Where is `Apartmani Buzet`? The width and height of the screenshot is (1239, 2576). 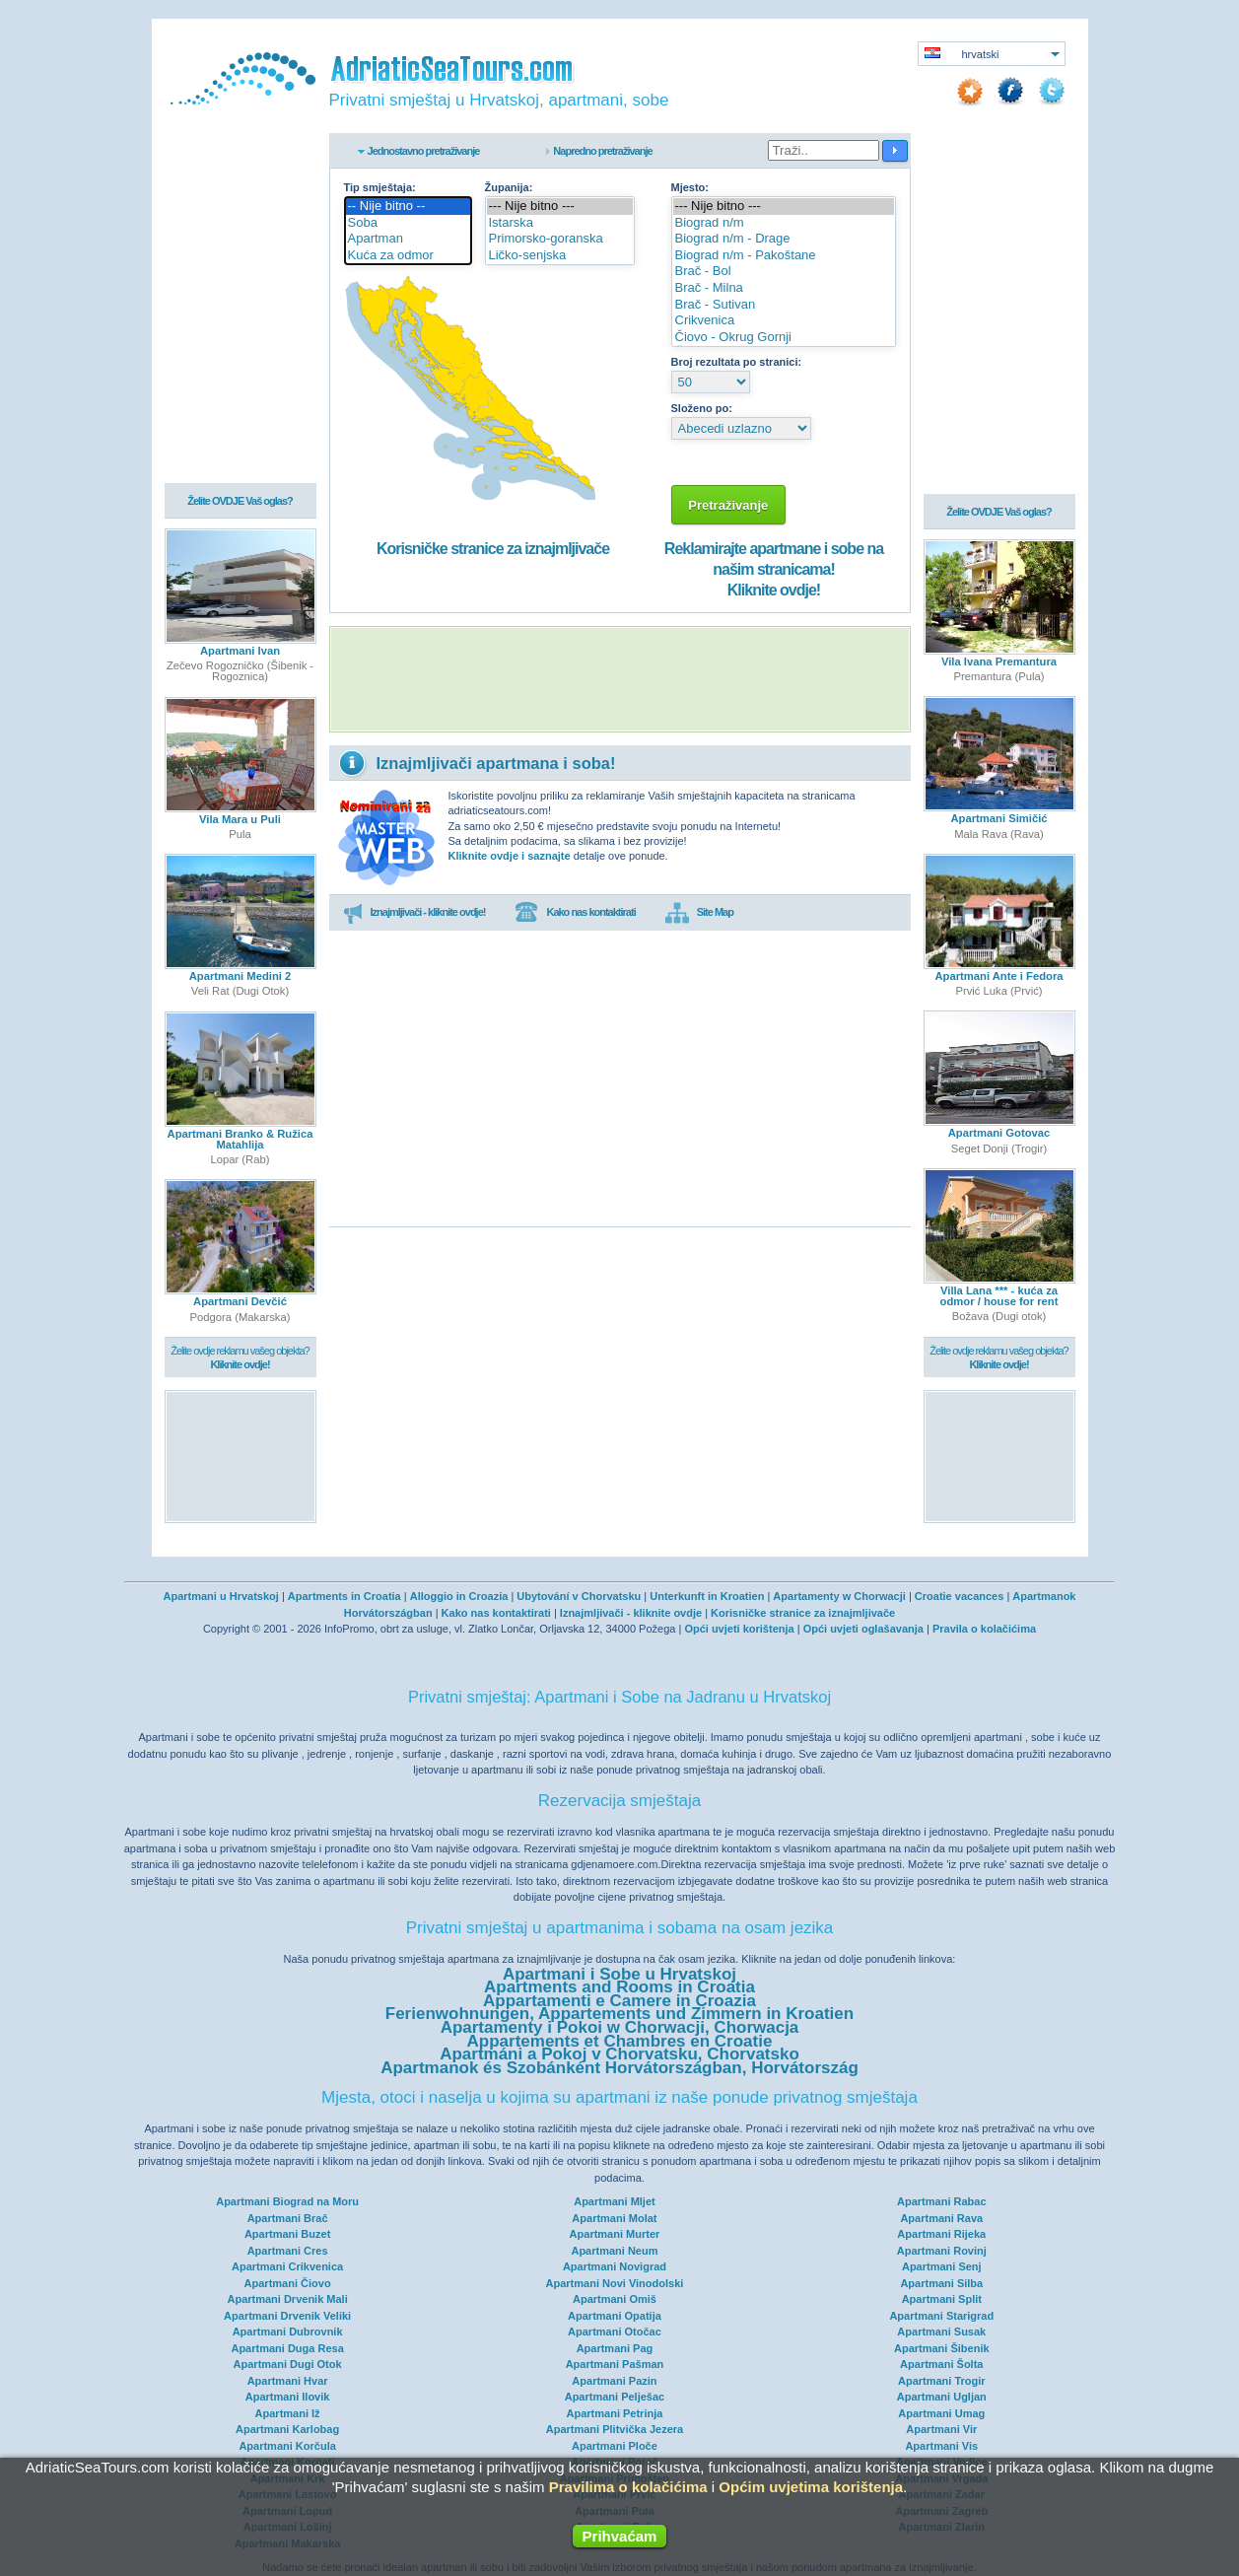
Apartmani Buzet is located at coordinates (287, 2234).